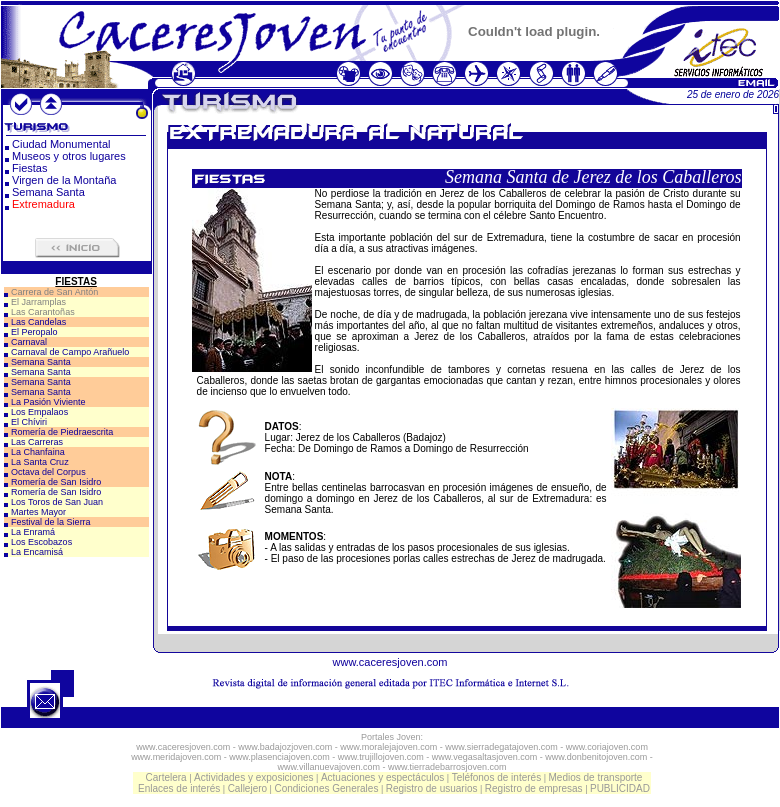 Image resolution: width=780 pixels, height=807 pixels. What do you see at coordinates (247, 788) in the screenshot?
I see `Callejero` at bounding box center [247, 788].